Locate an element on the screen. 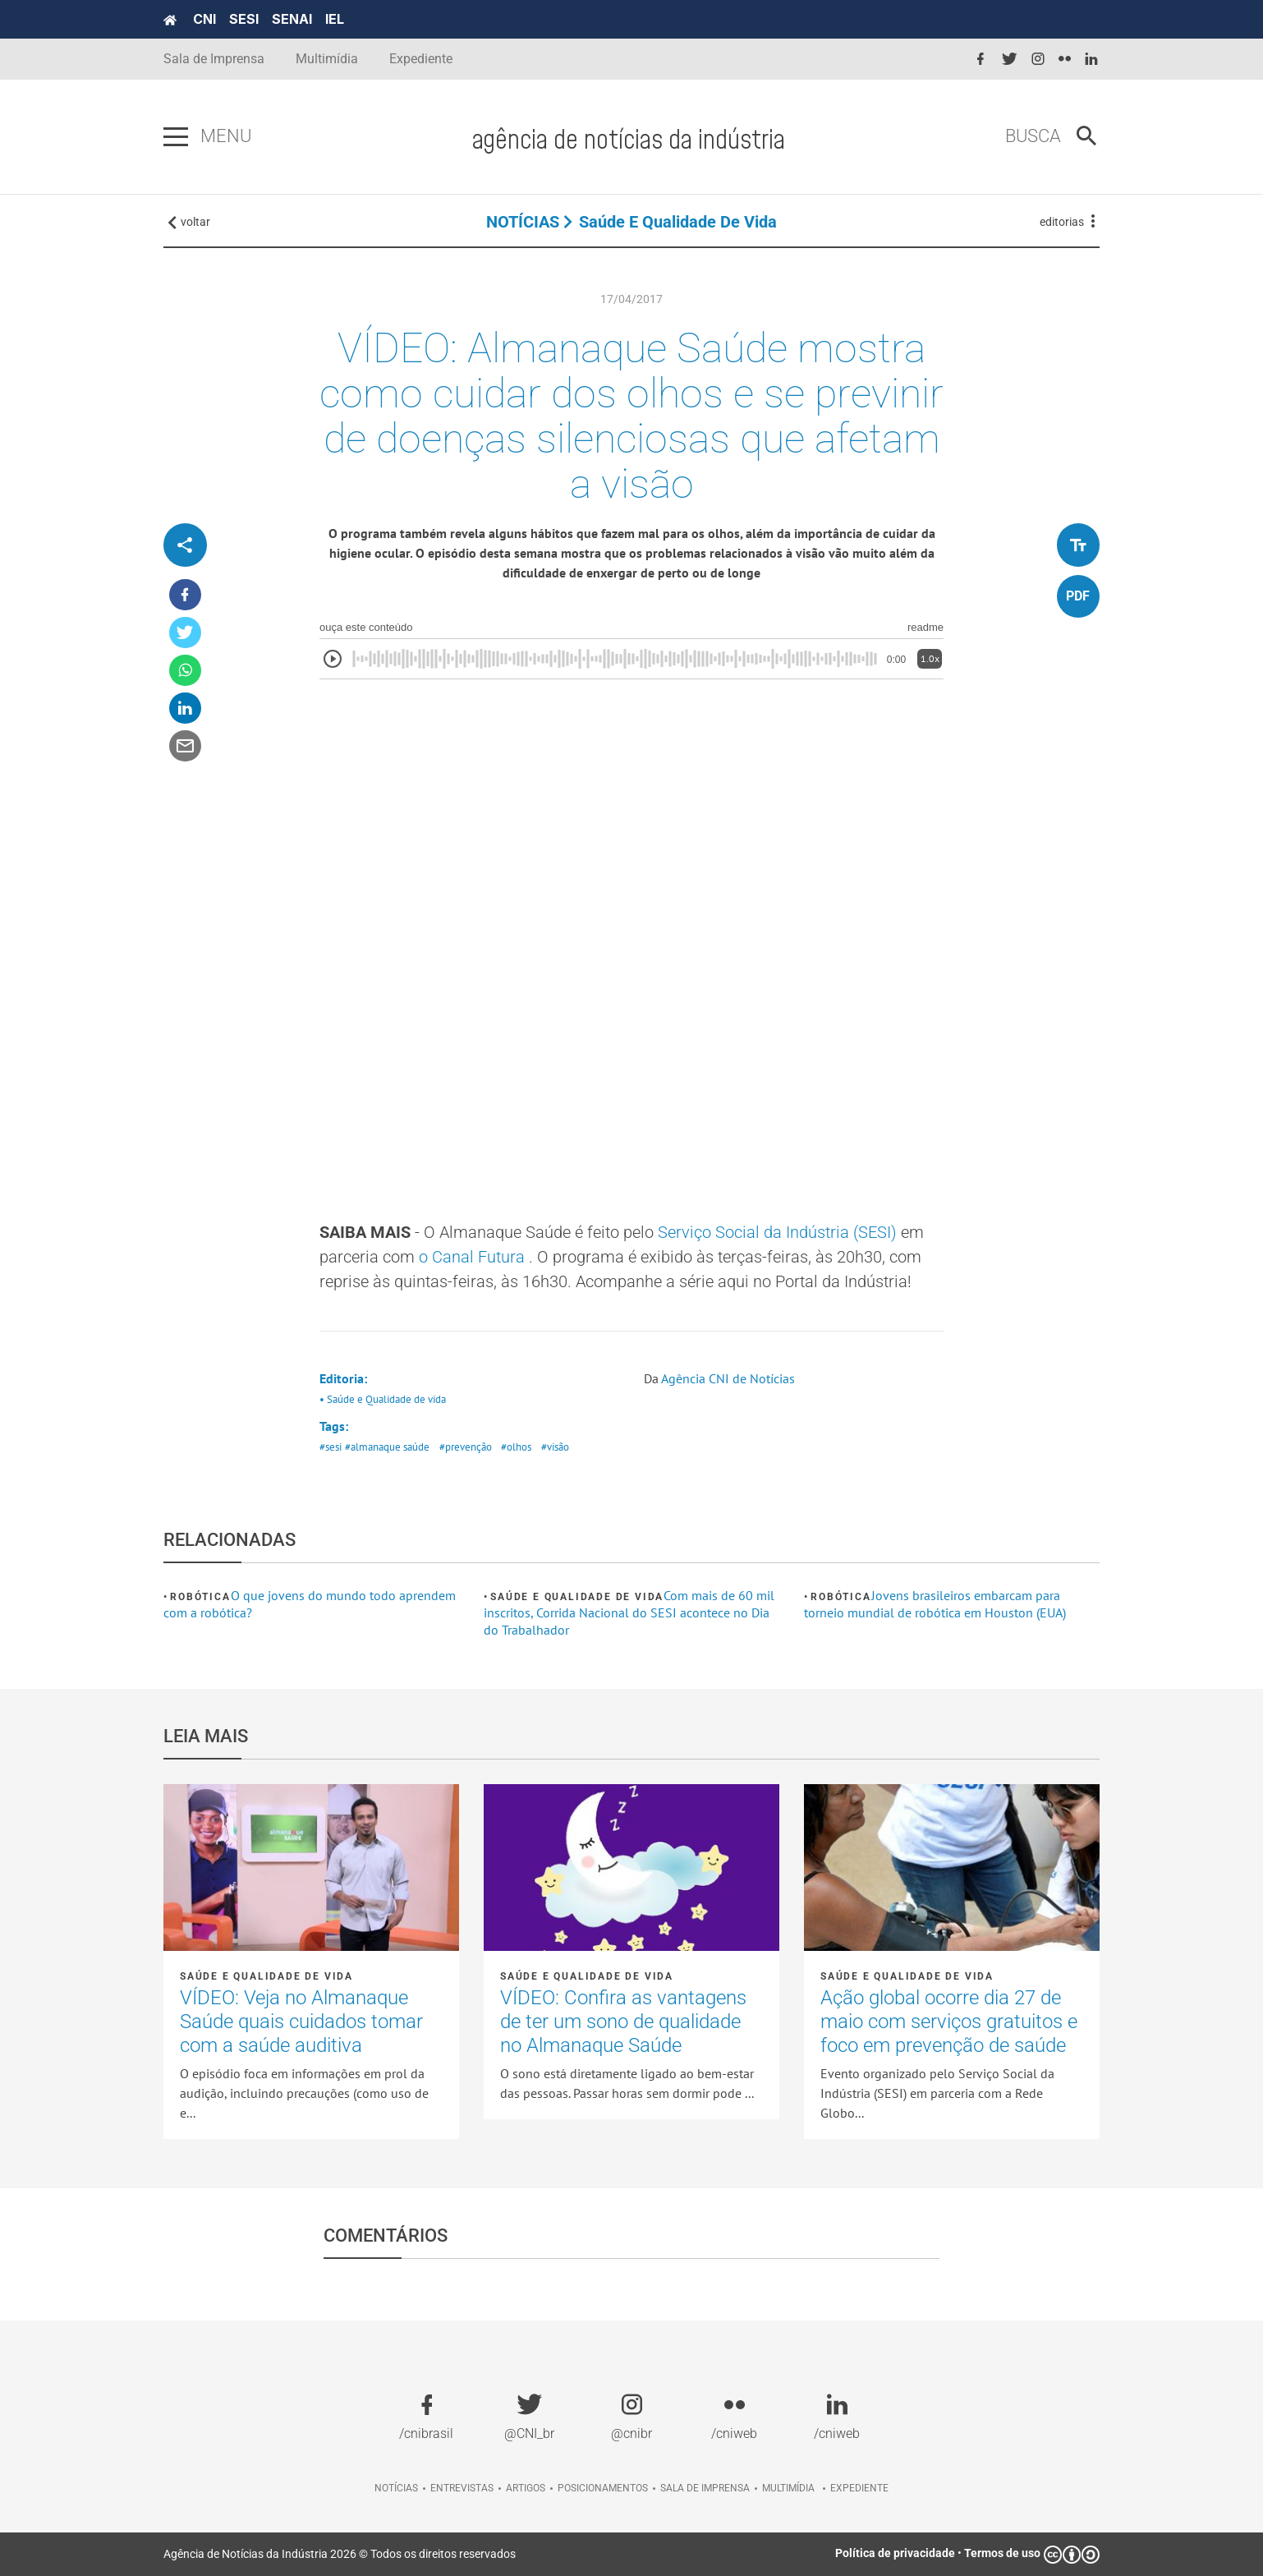  IEL is located at coordinates (334, 18).